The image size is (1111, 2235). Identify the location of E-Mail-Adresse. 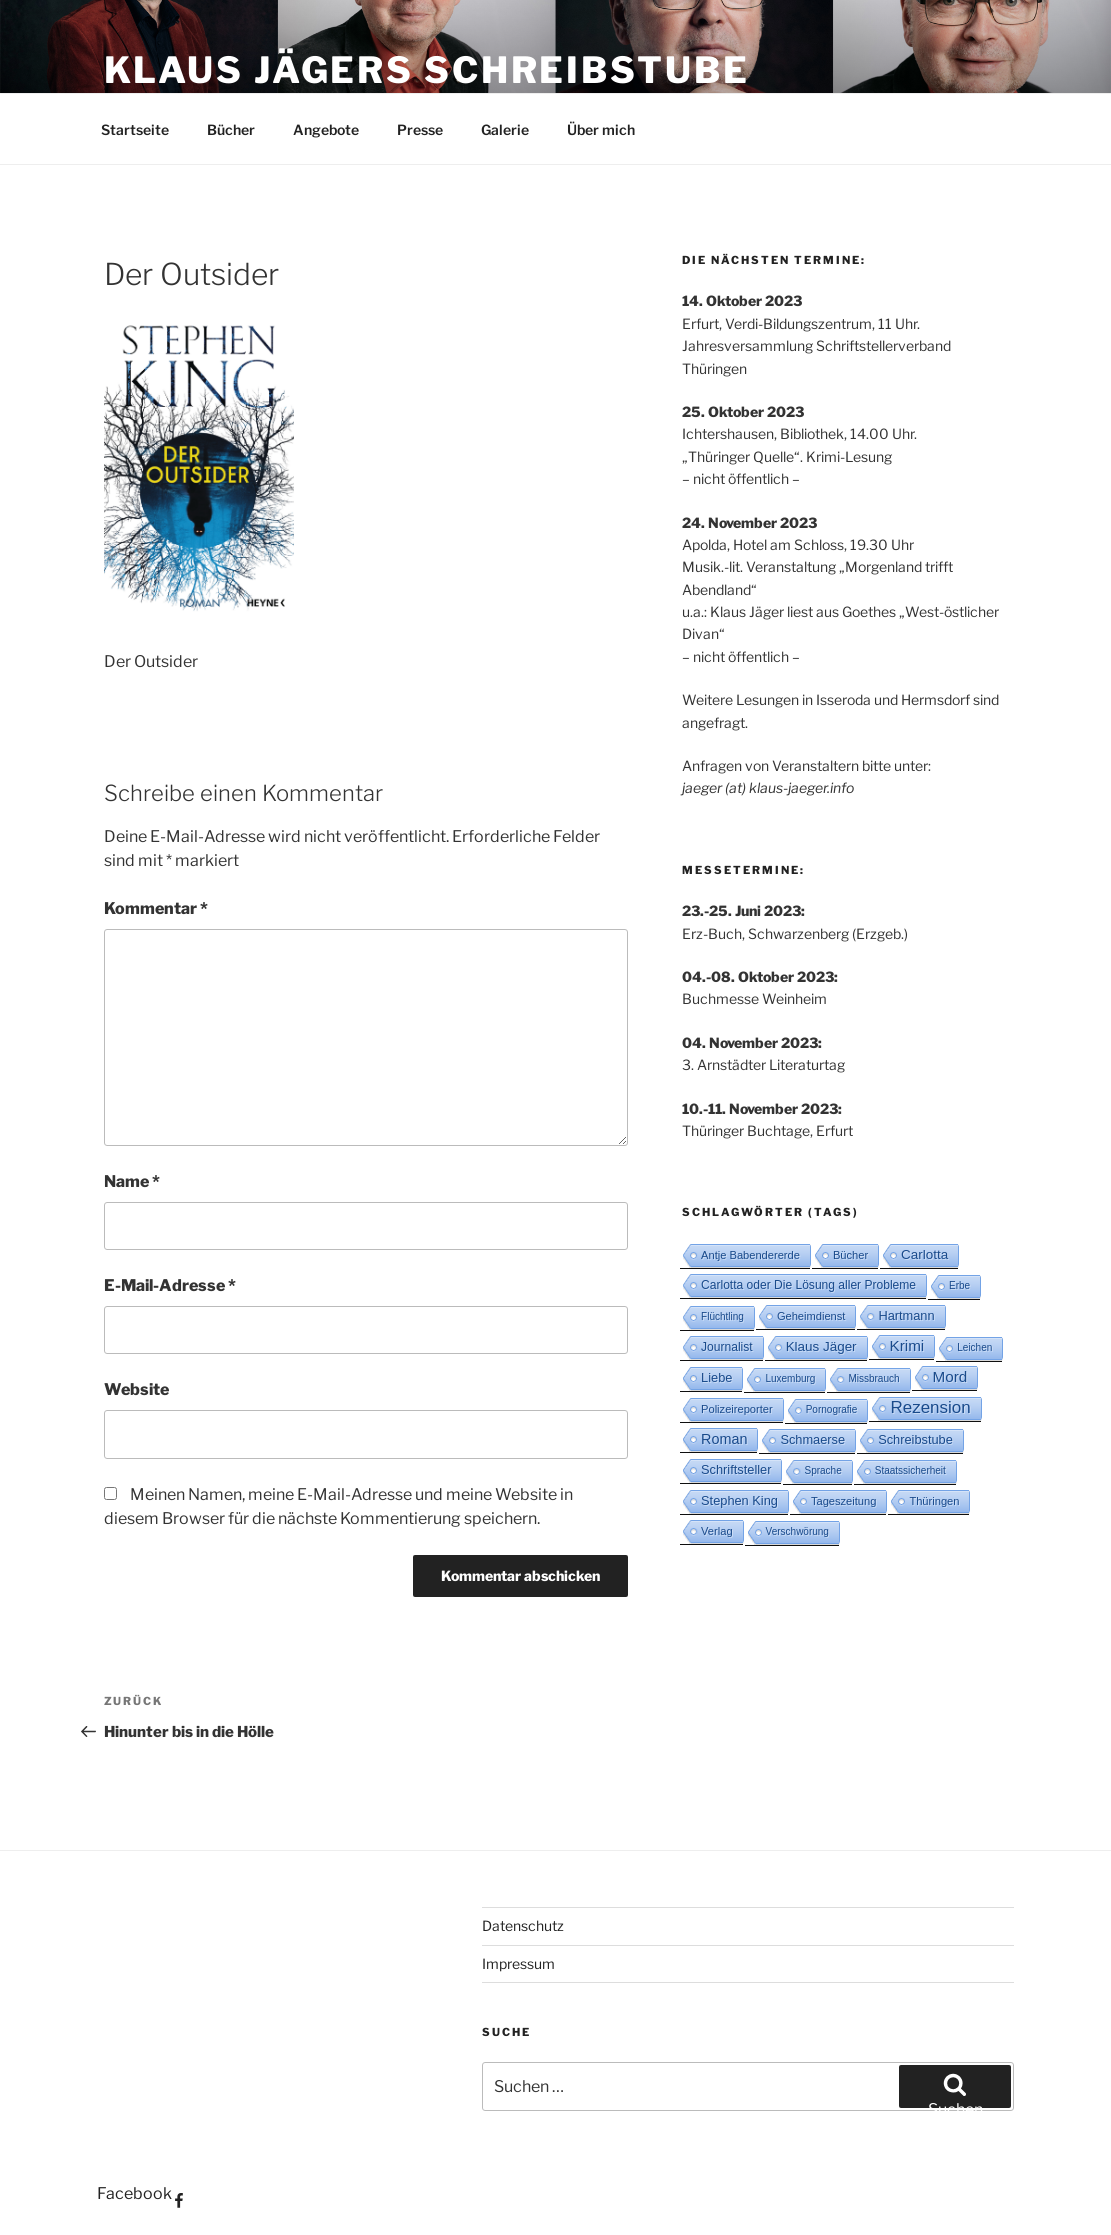
(170, 1285).